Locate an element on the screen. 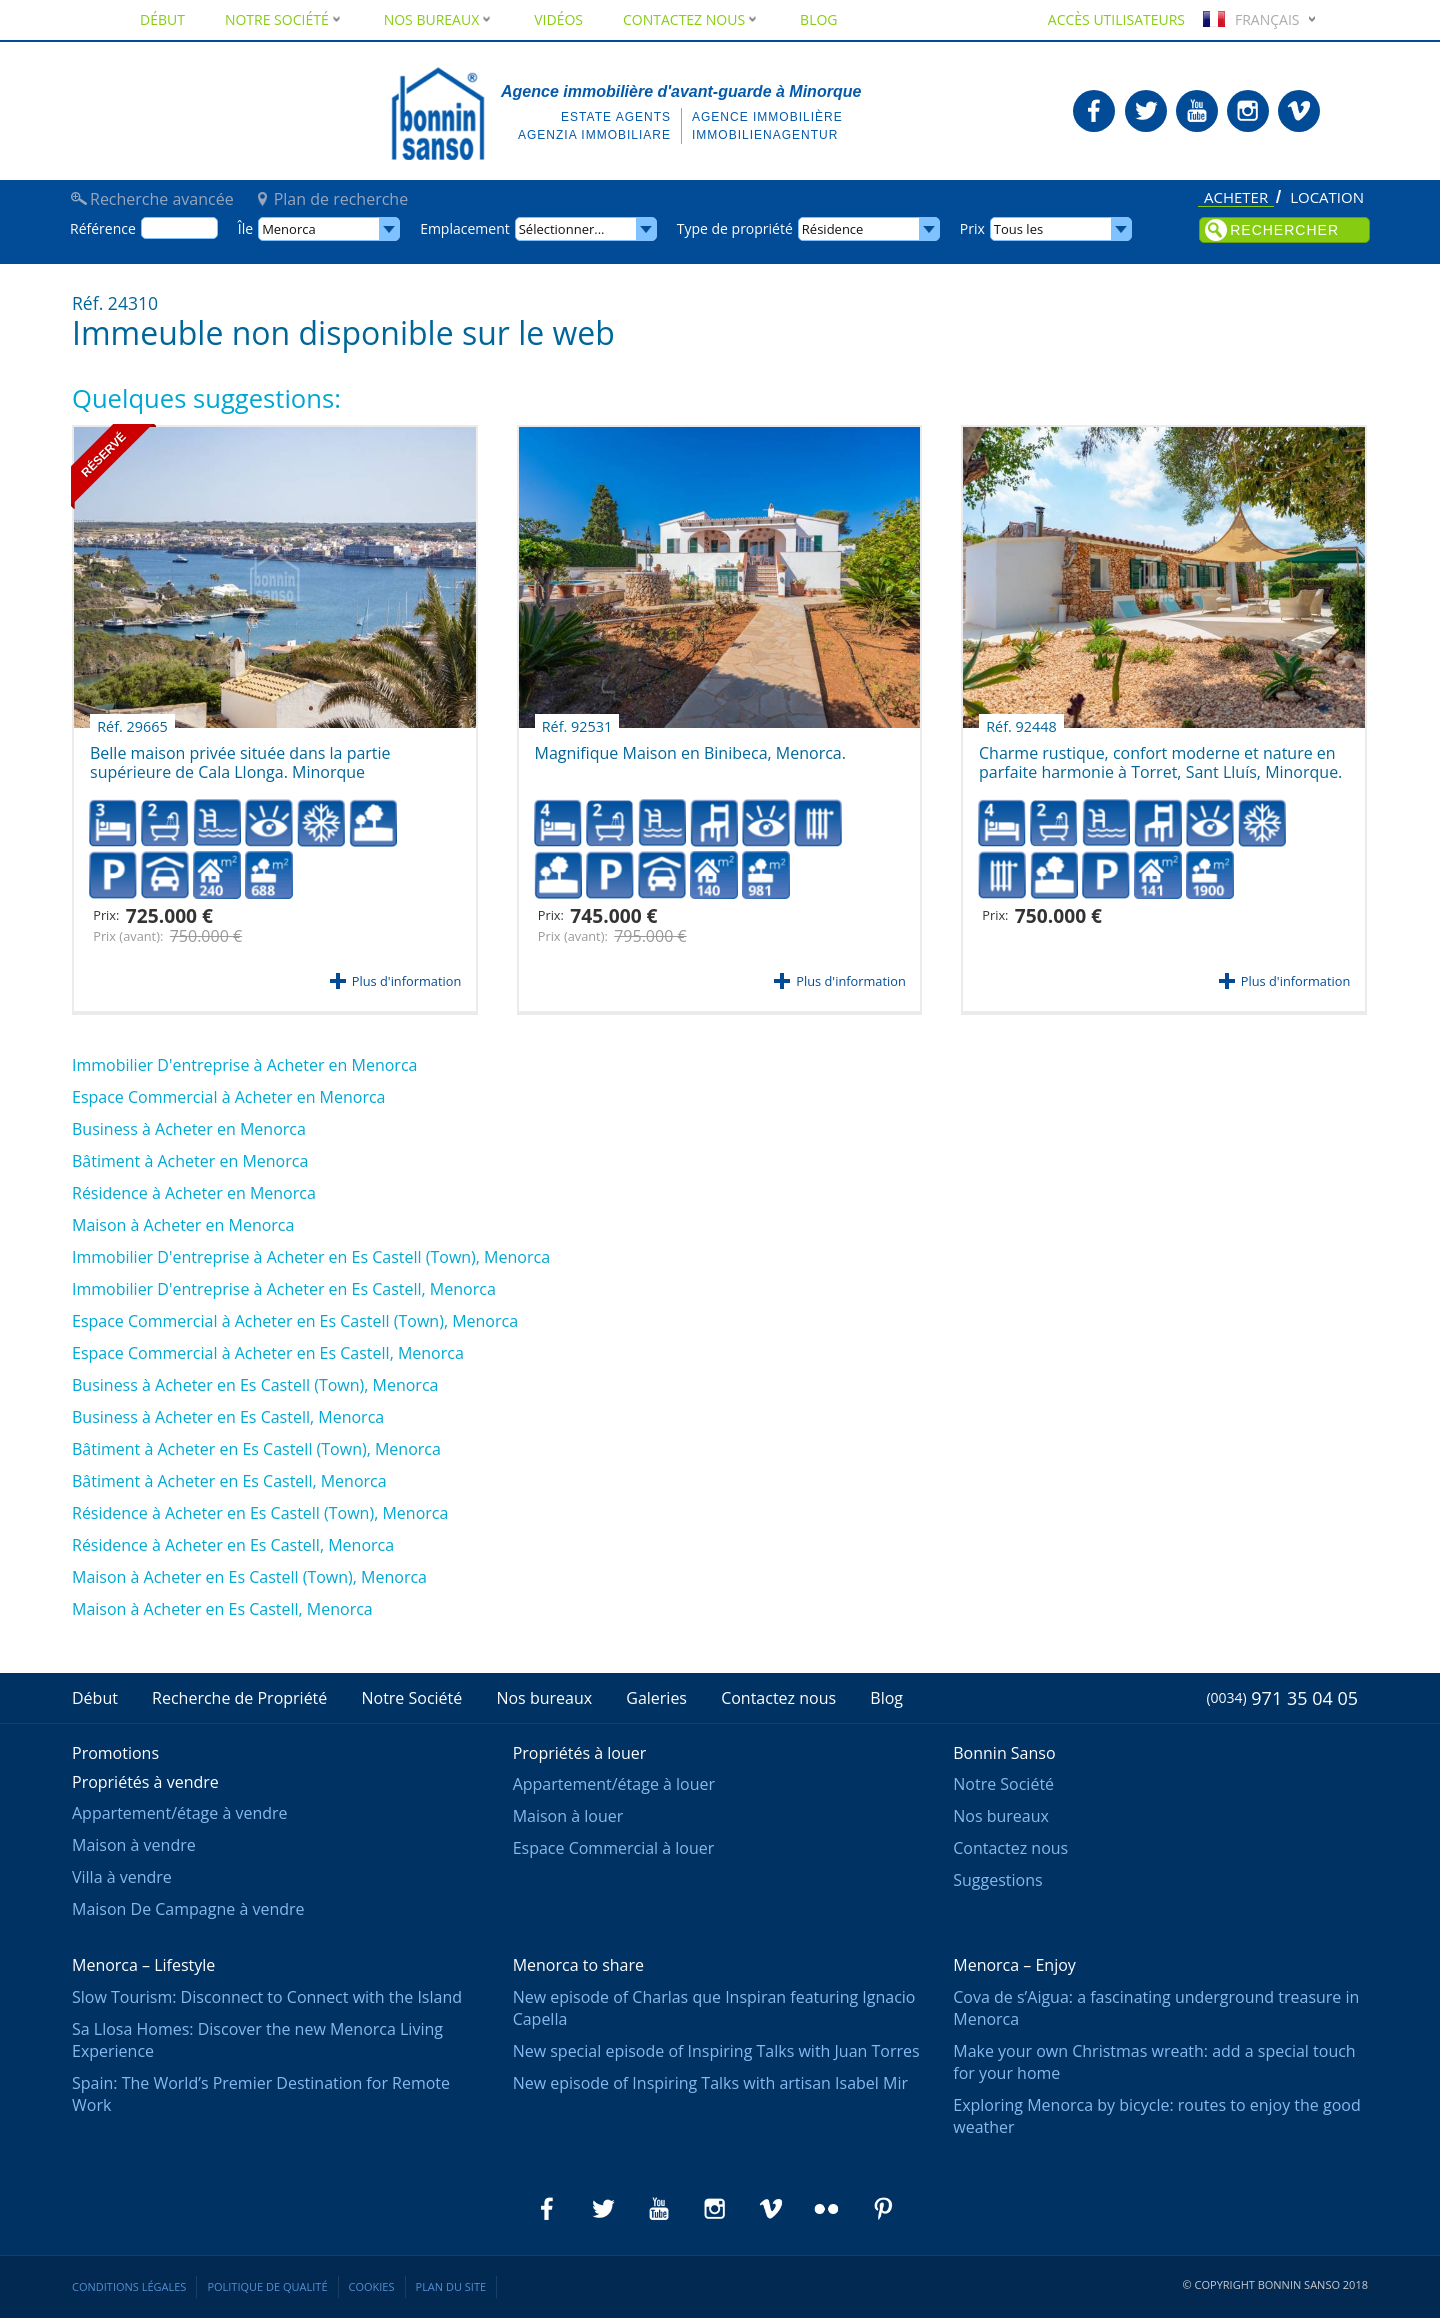 Image resolution: width=1440 pixels, height=2318 pixels. Bonnin Sanso en Flickr is located at coordinates (827, 2209).